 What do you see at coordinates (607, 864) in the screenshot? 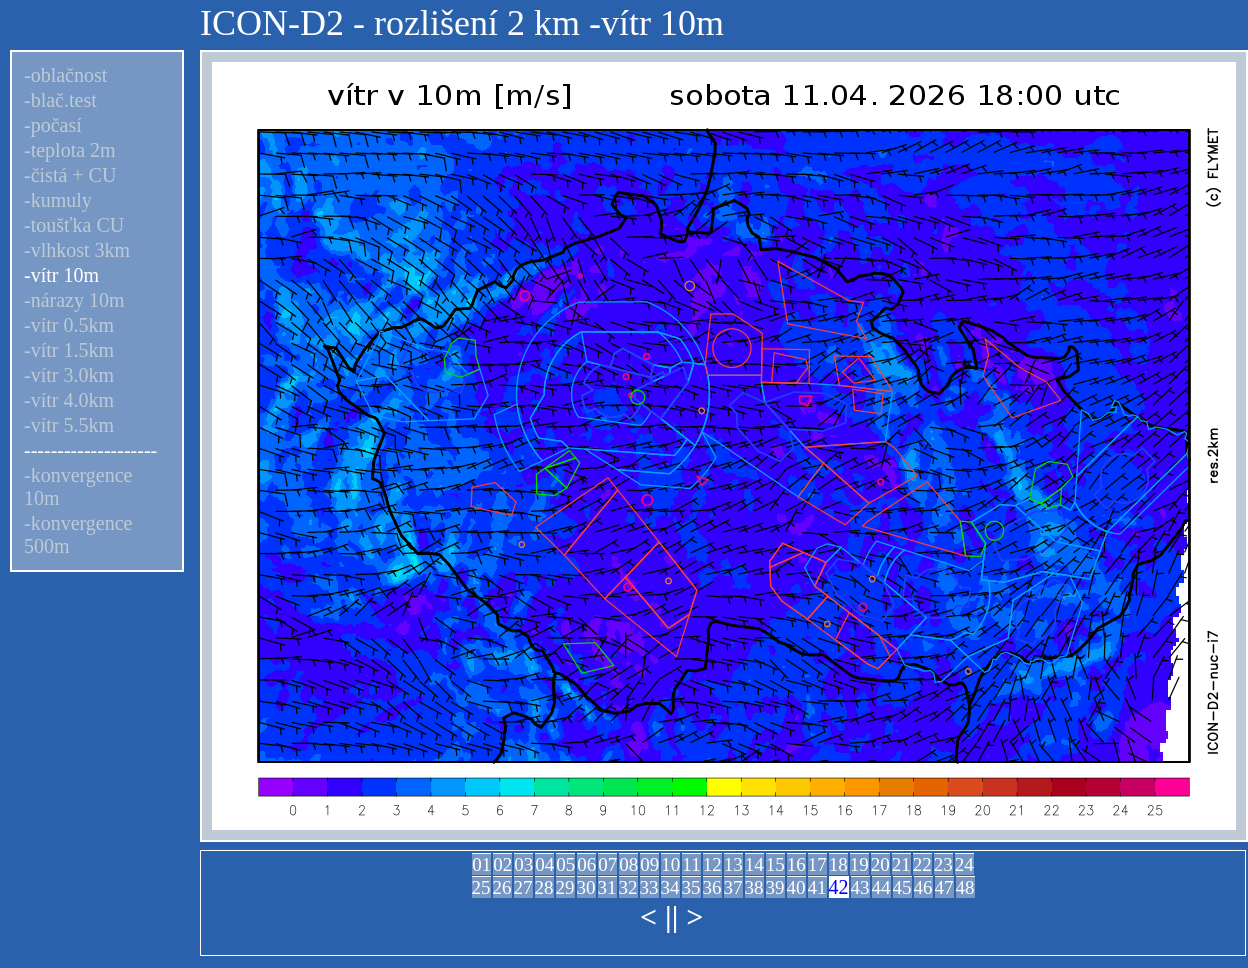
I see `07` at bounding box center [607, 864].